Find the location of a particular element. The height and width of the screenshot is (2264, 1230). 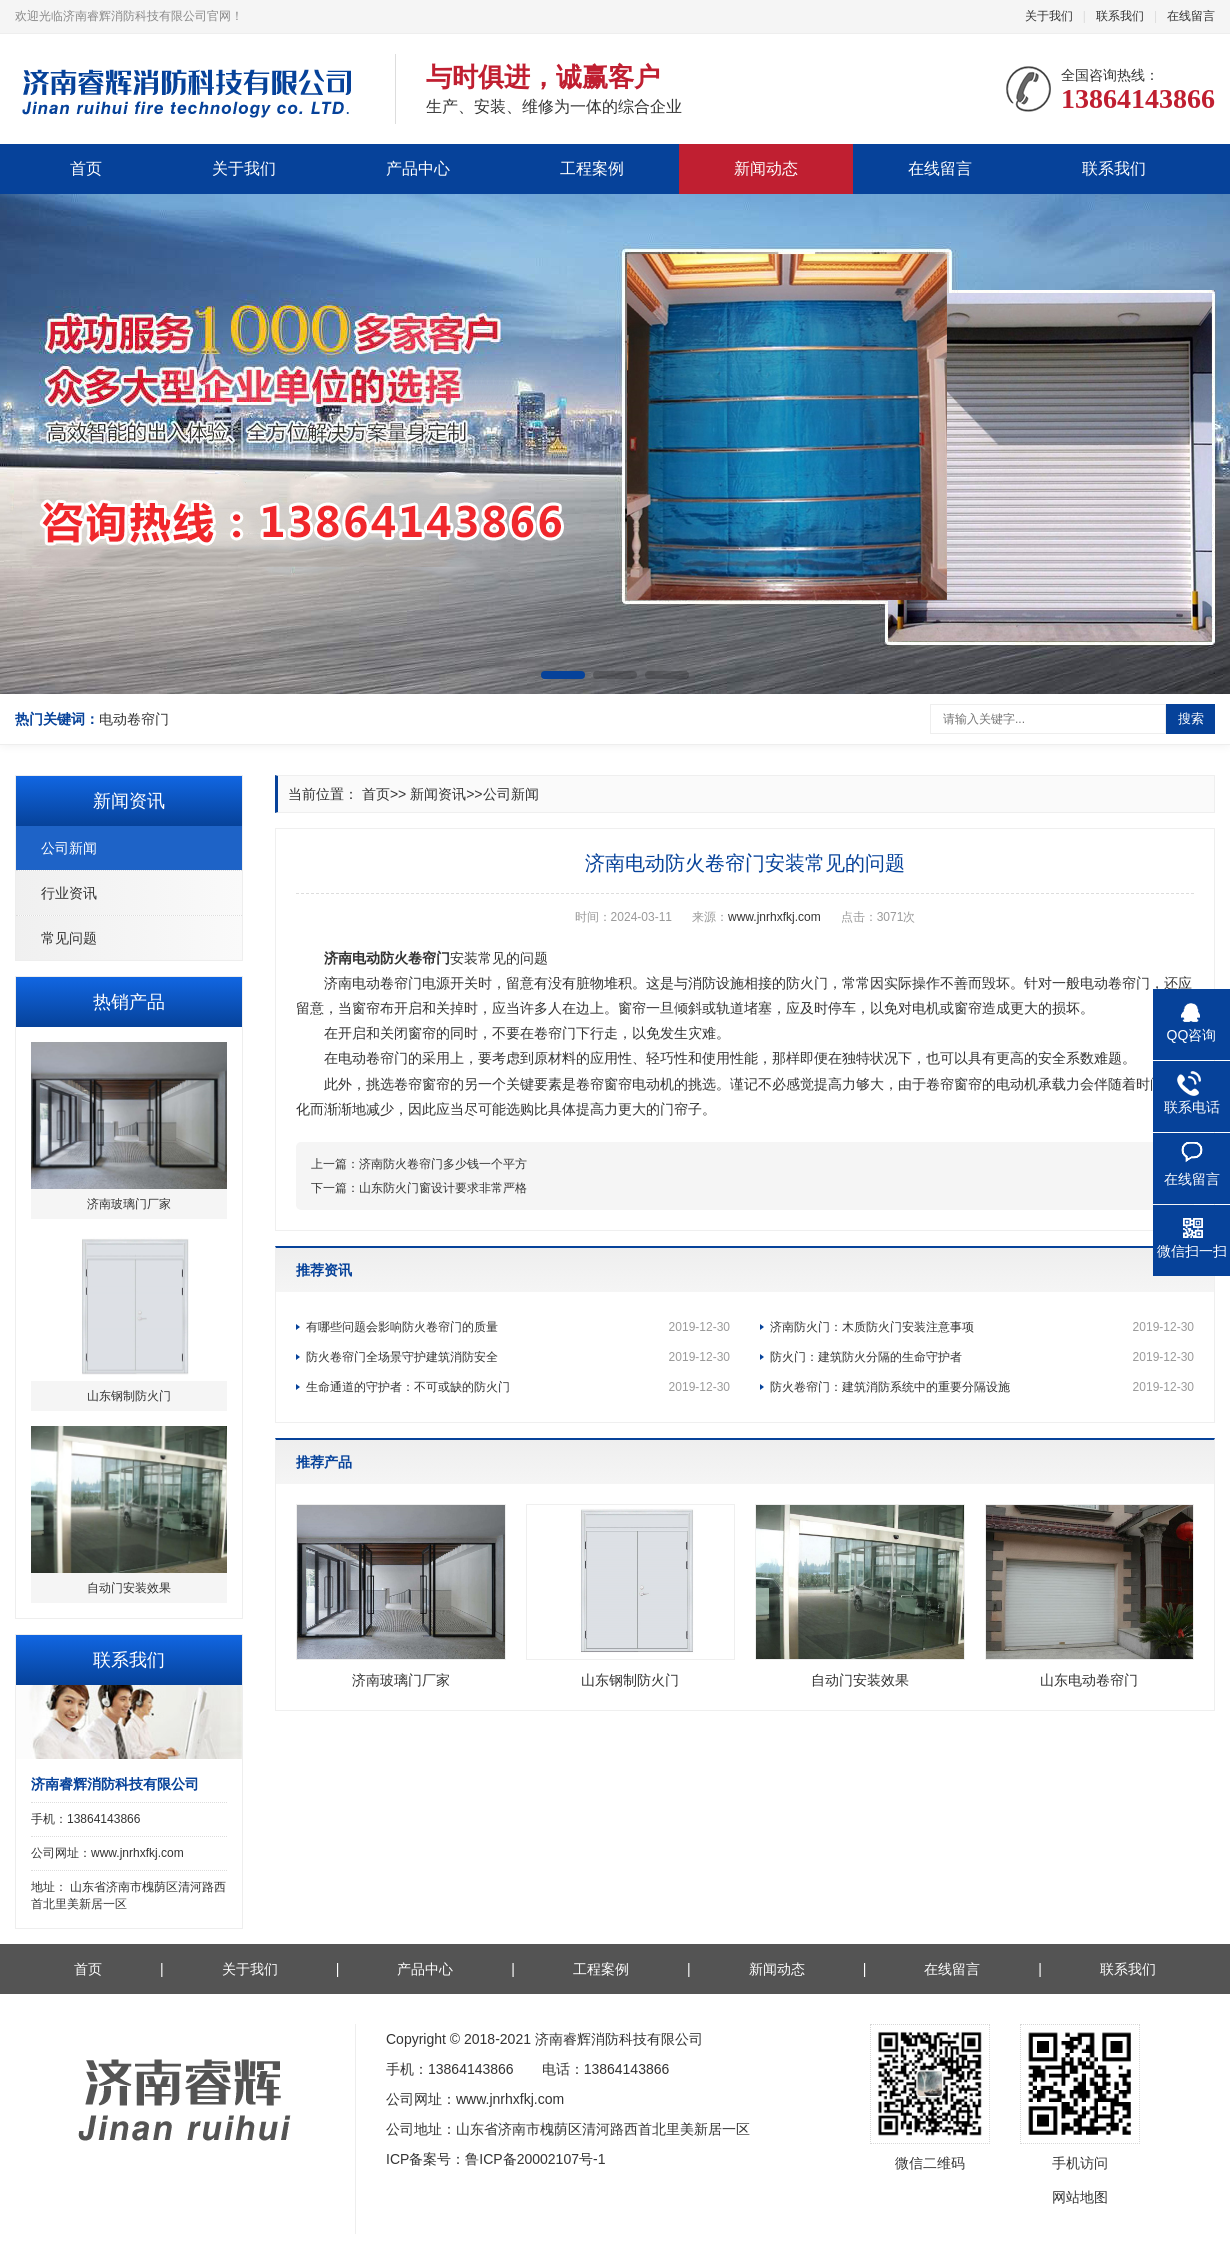

产品中心 is located at coordinates (418, 168).